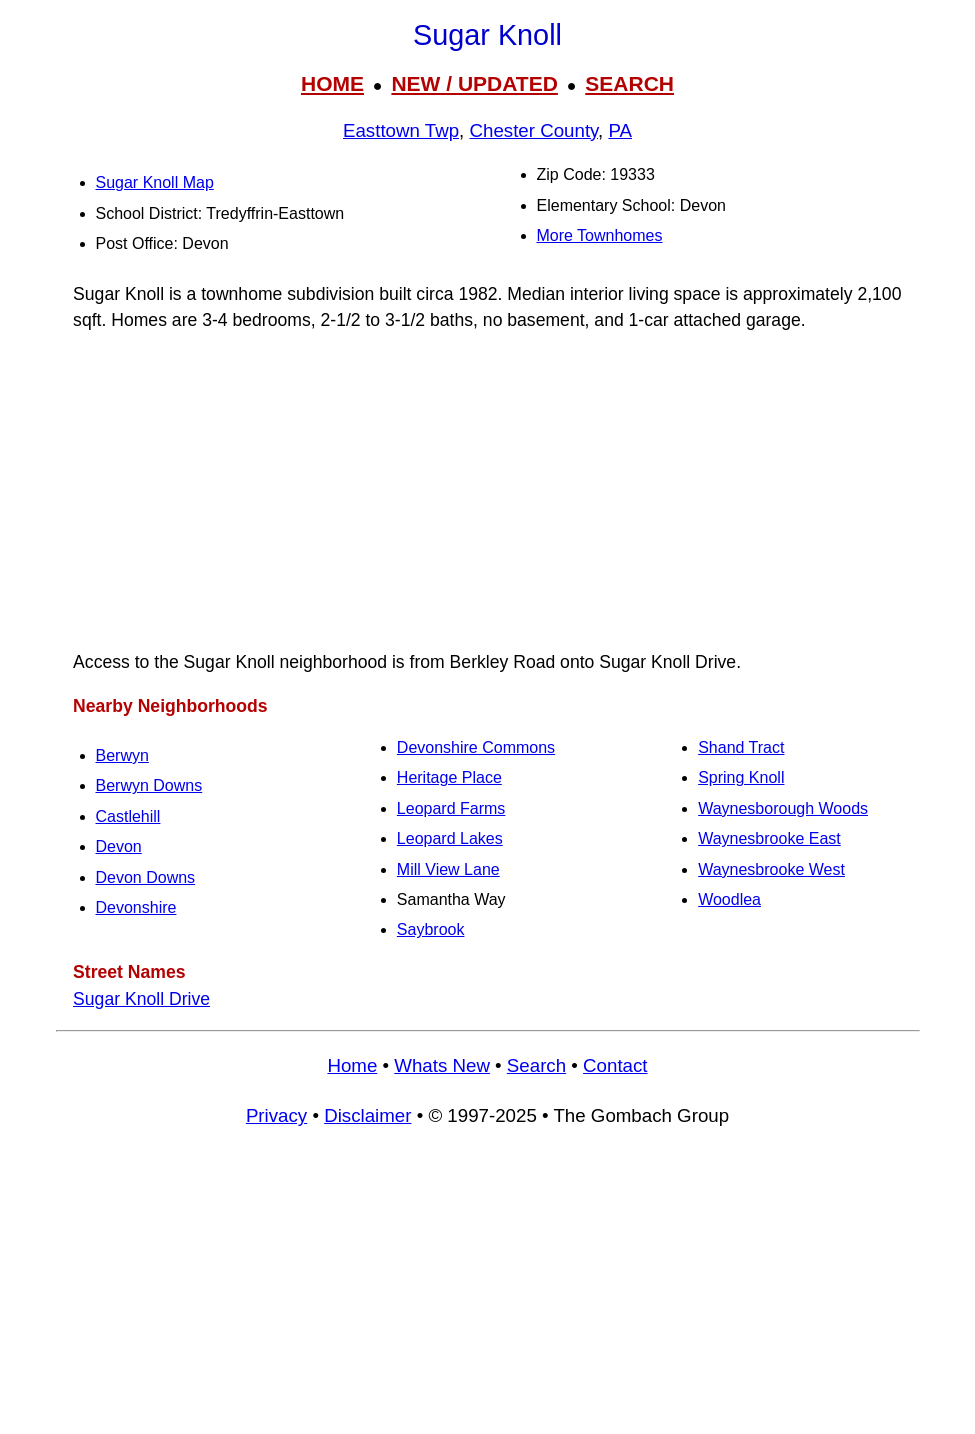  Describe the element at coordinates (401, 130) in the screenshot. I see `Easttown Twp` at that location.